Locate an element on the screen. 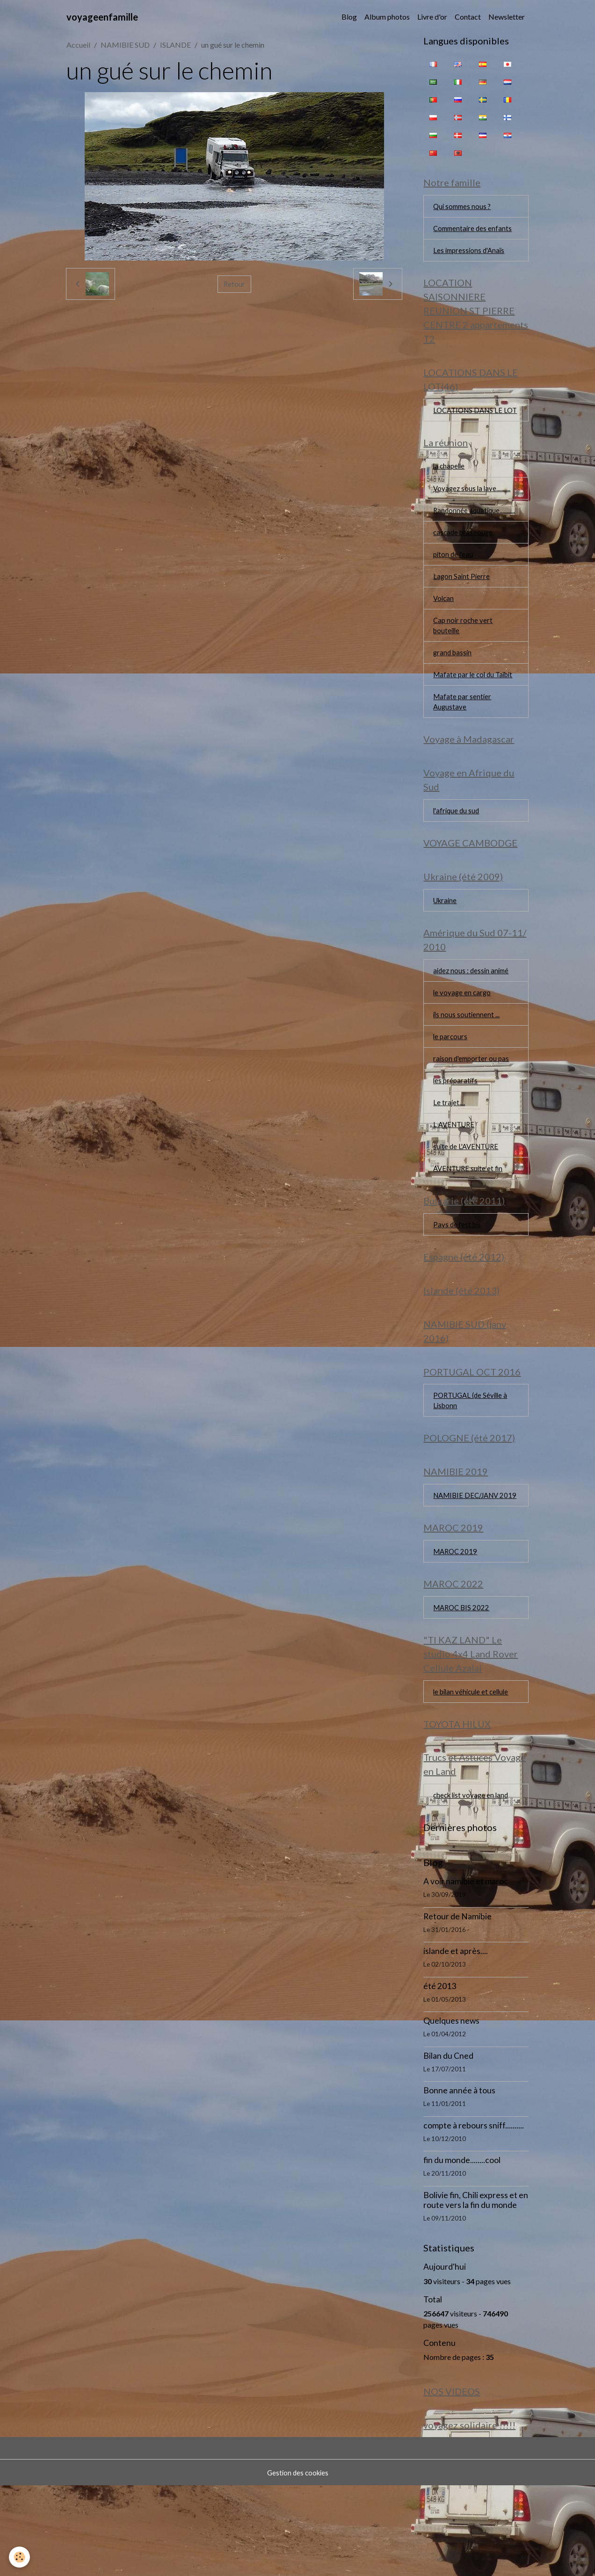 The width and height of the screenshot is (595, 2576). raison d'emporter ou pas is located at coordinates (472, 1104).